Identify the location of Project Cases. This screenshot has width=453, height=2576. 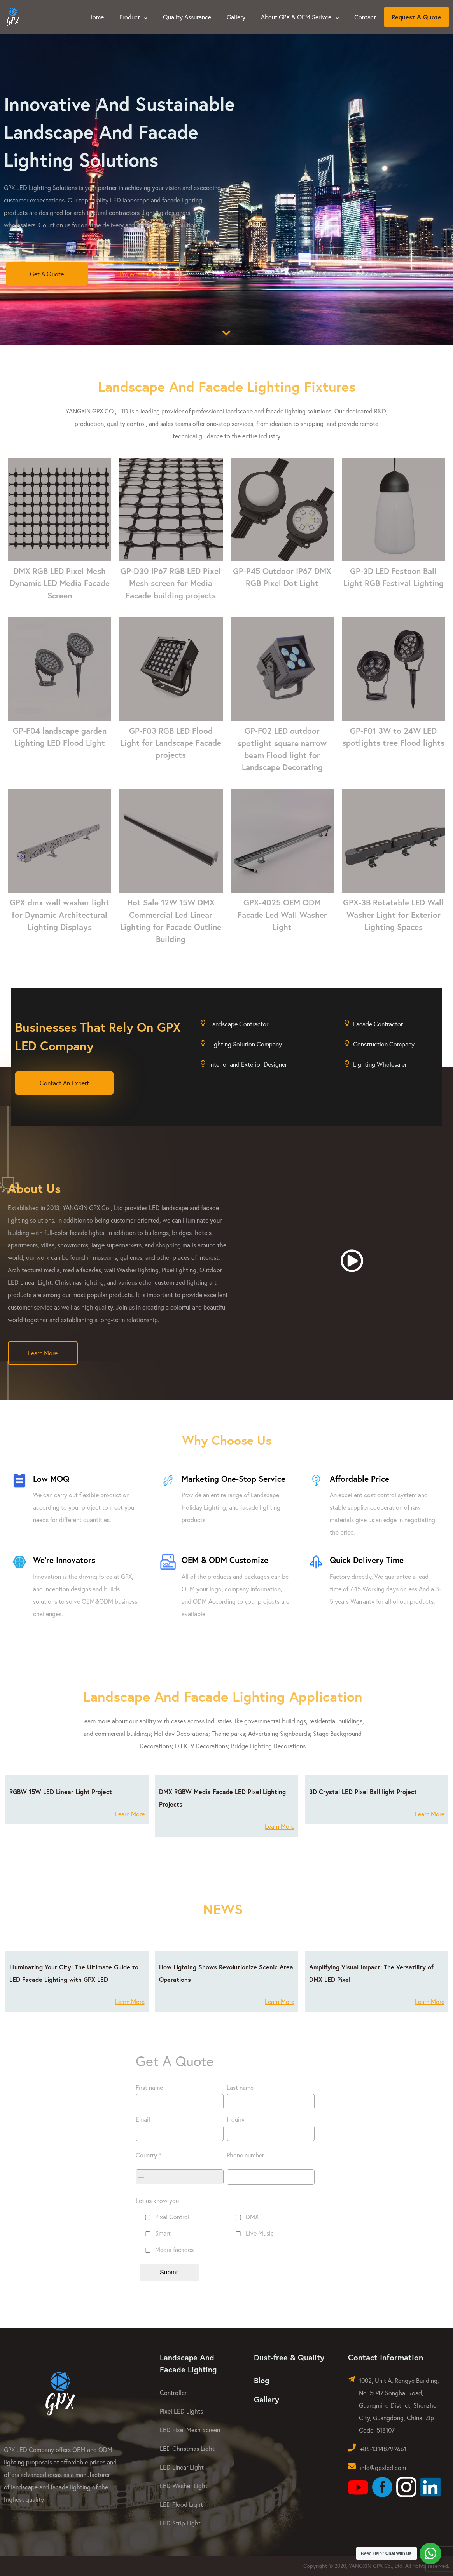
(138, 274).